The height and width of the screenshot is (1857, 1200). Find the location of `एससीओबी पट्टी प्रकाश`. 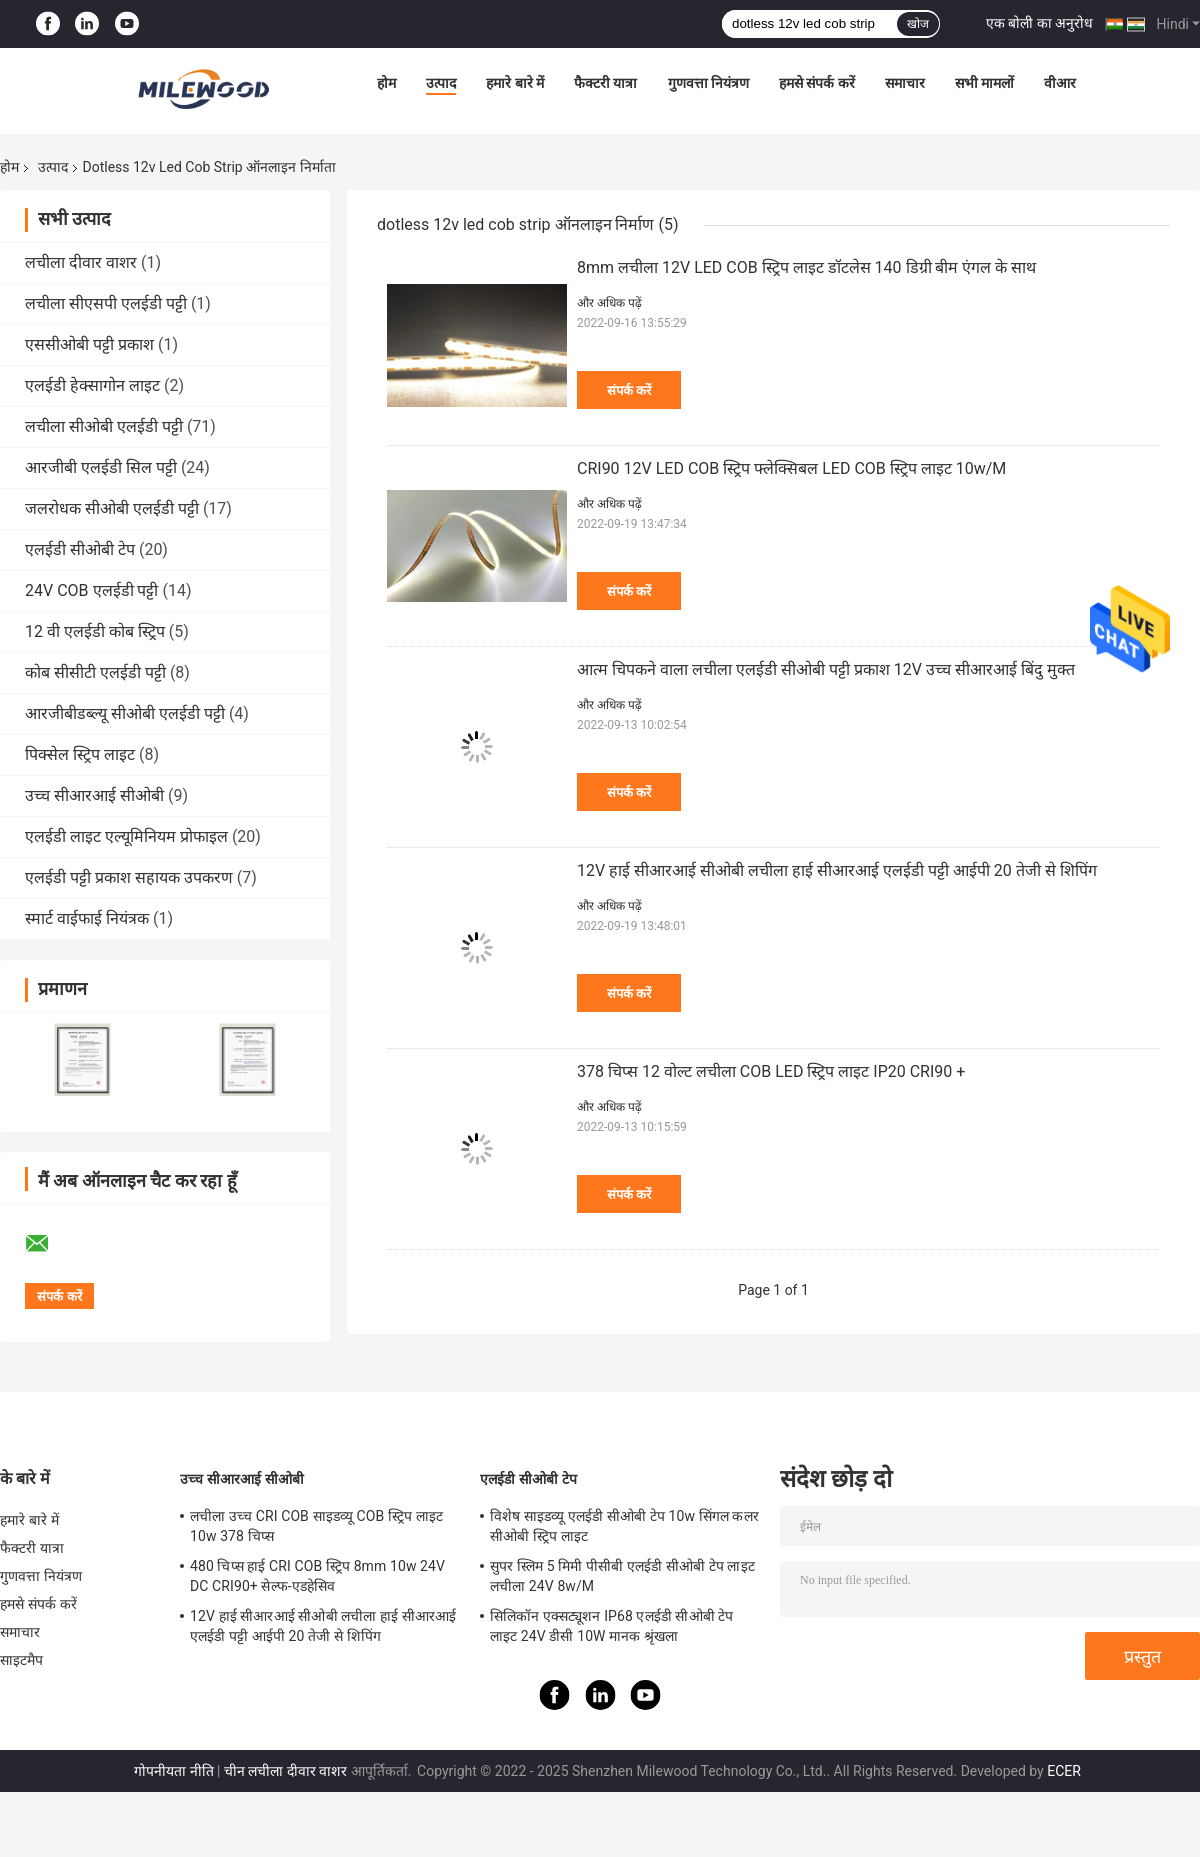

एससीओबी पट्टी प्रकाश is located at coordinates (89, 344).